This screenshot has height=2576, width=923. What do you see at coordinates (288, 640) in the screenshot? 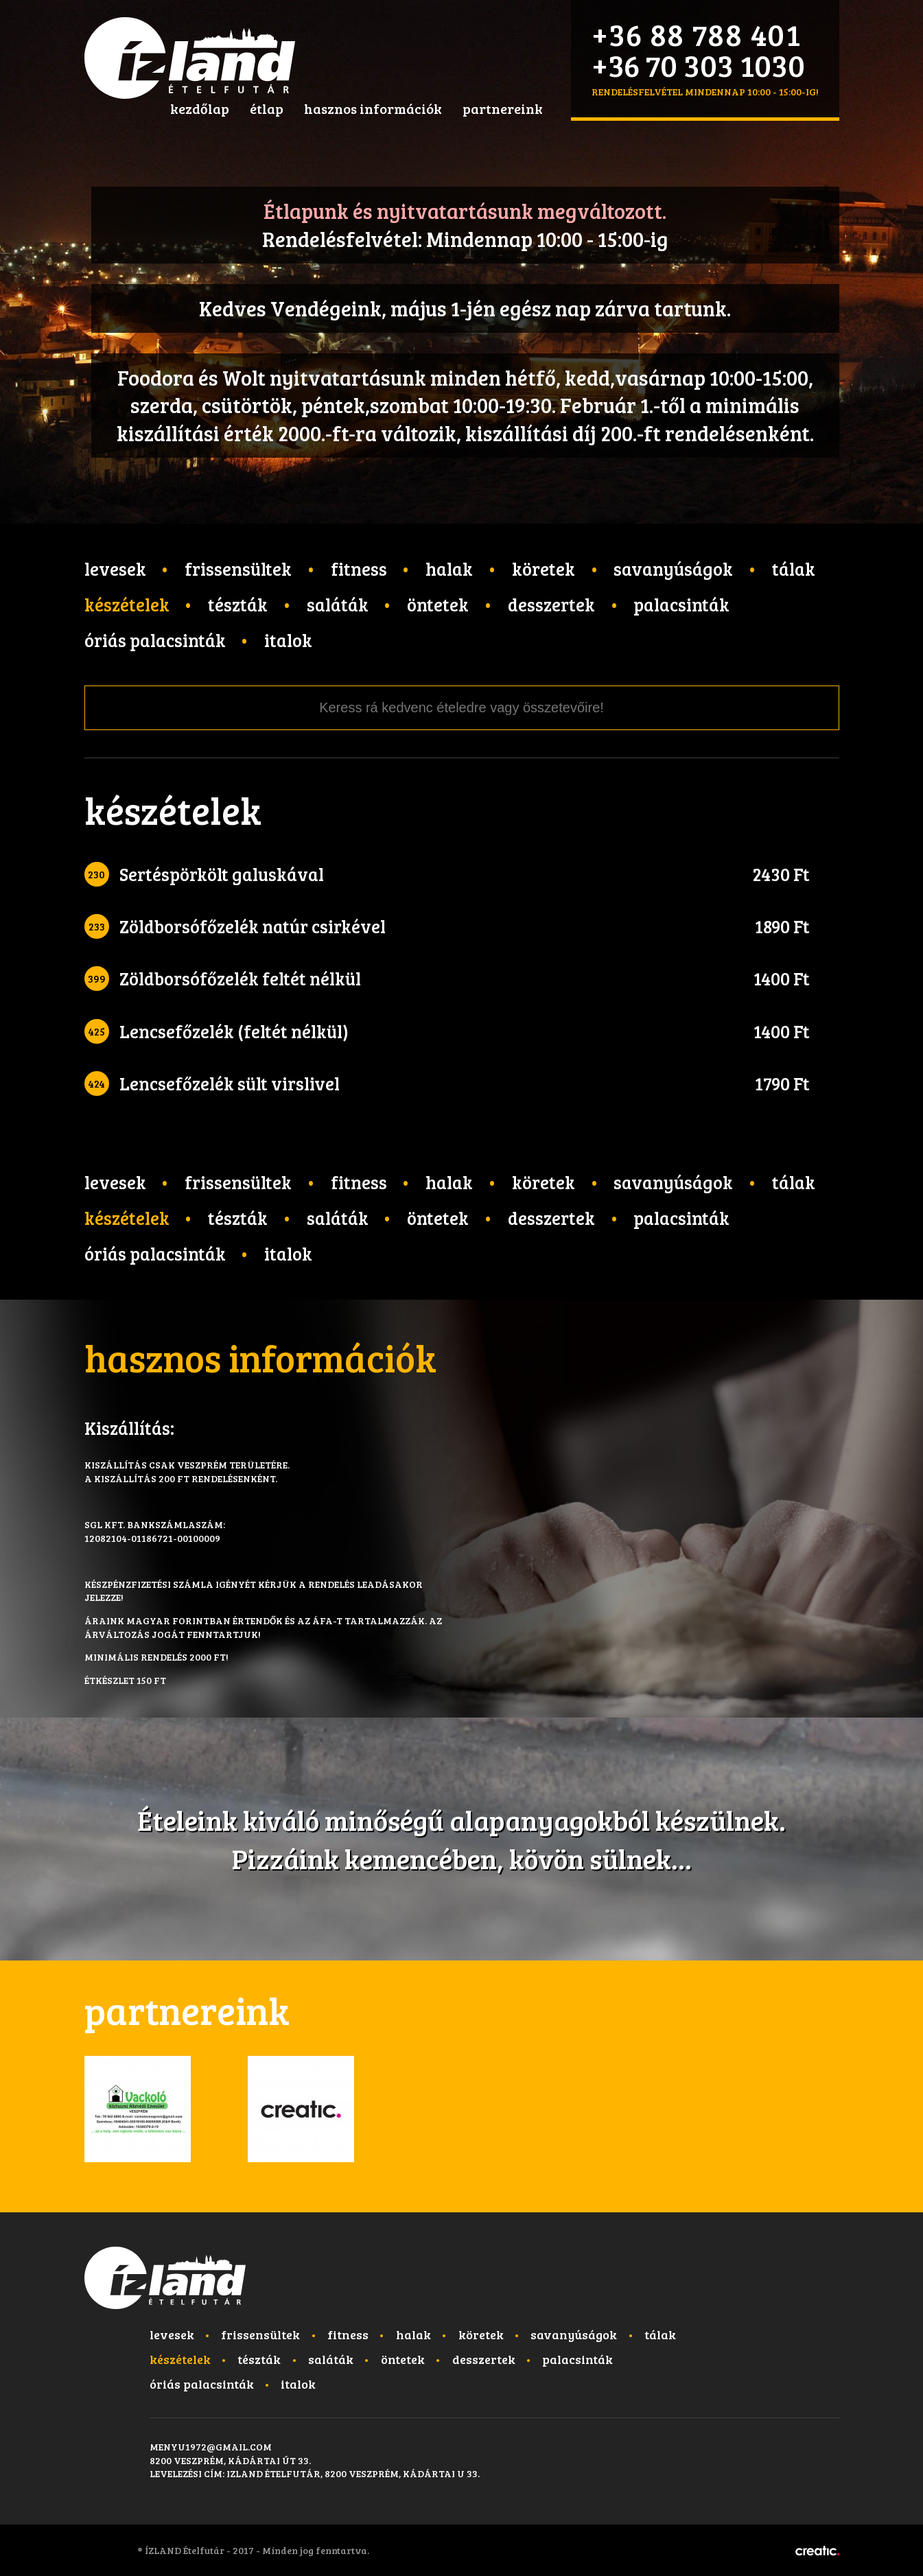
I see `Italok` at bounding box center [288, 640].